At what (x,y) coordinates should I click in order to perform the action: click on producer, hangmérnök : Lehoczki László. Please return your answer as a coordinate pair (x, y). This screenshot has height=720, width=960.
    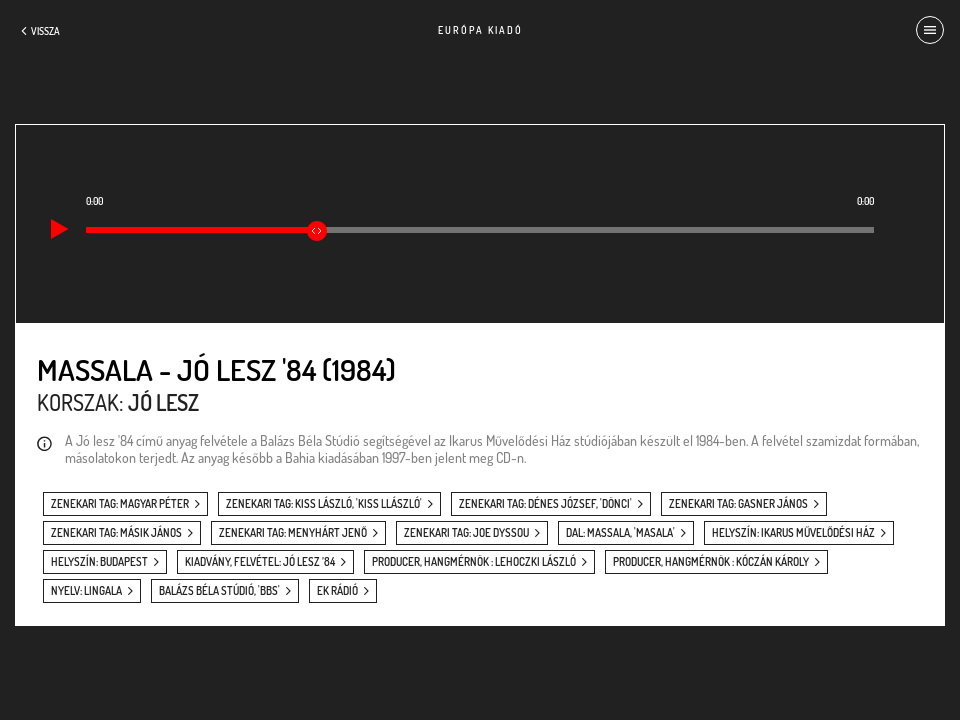
    Looking at the image, I should click on (474, 562).